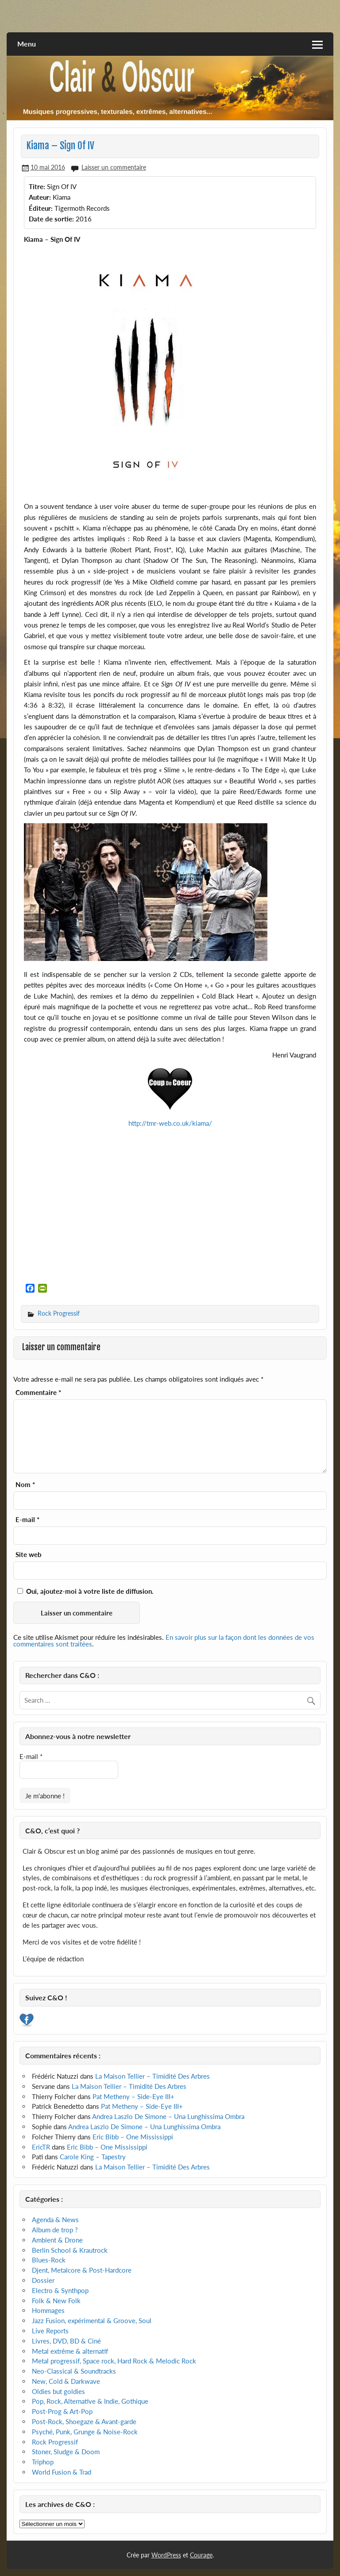 The image size is (340, 2576). What do you see at coordinates (60, 2290) in the screenshot?
I see `Electro & Synthpop` at bounding box center [60, 2290].